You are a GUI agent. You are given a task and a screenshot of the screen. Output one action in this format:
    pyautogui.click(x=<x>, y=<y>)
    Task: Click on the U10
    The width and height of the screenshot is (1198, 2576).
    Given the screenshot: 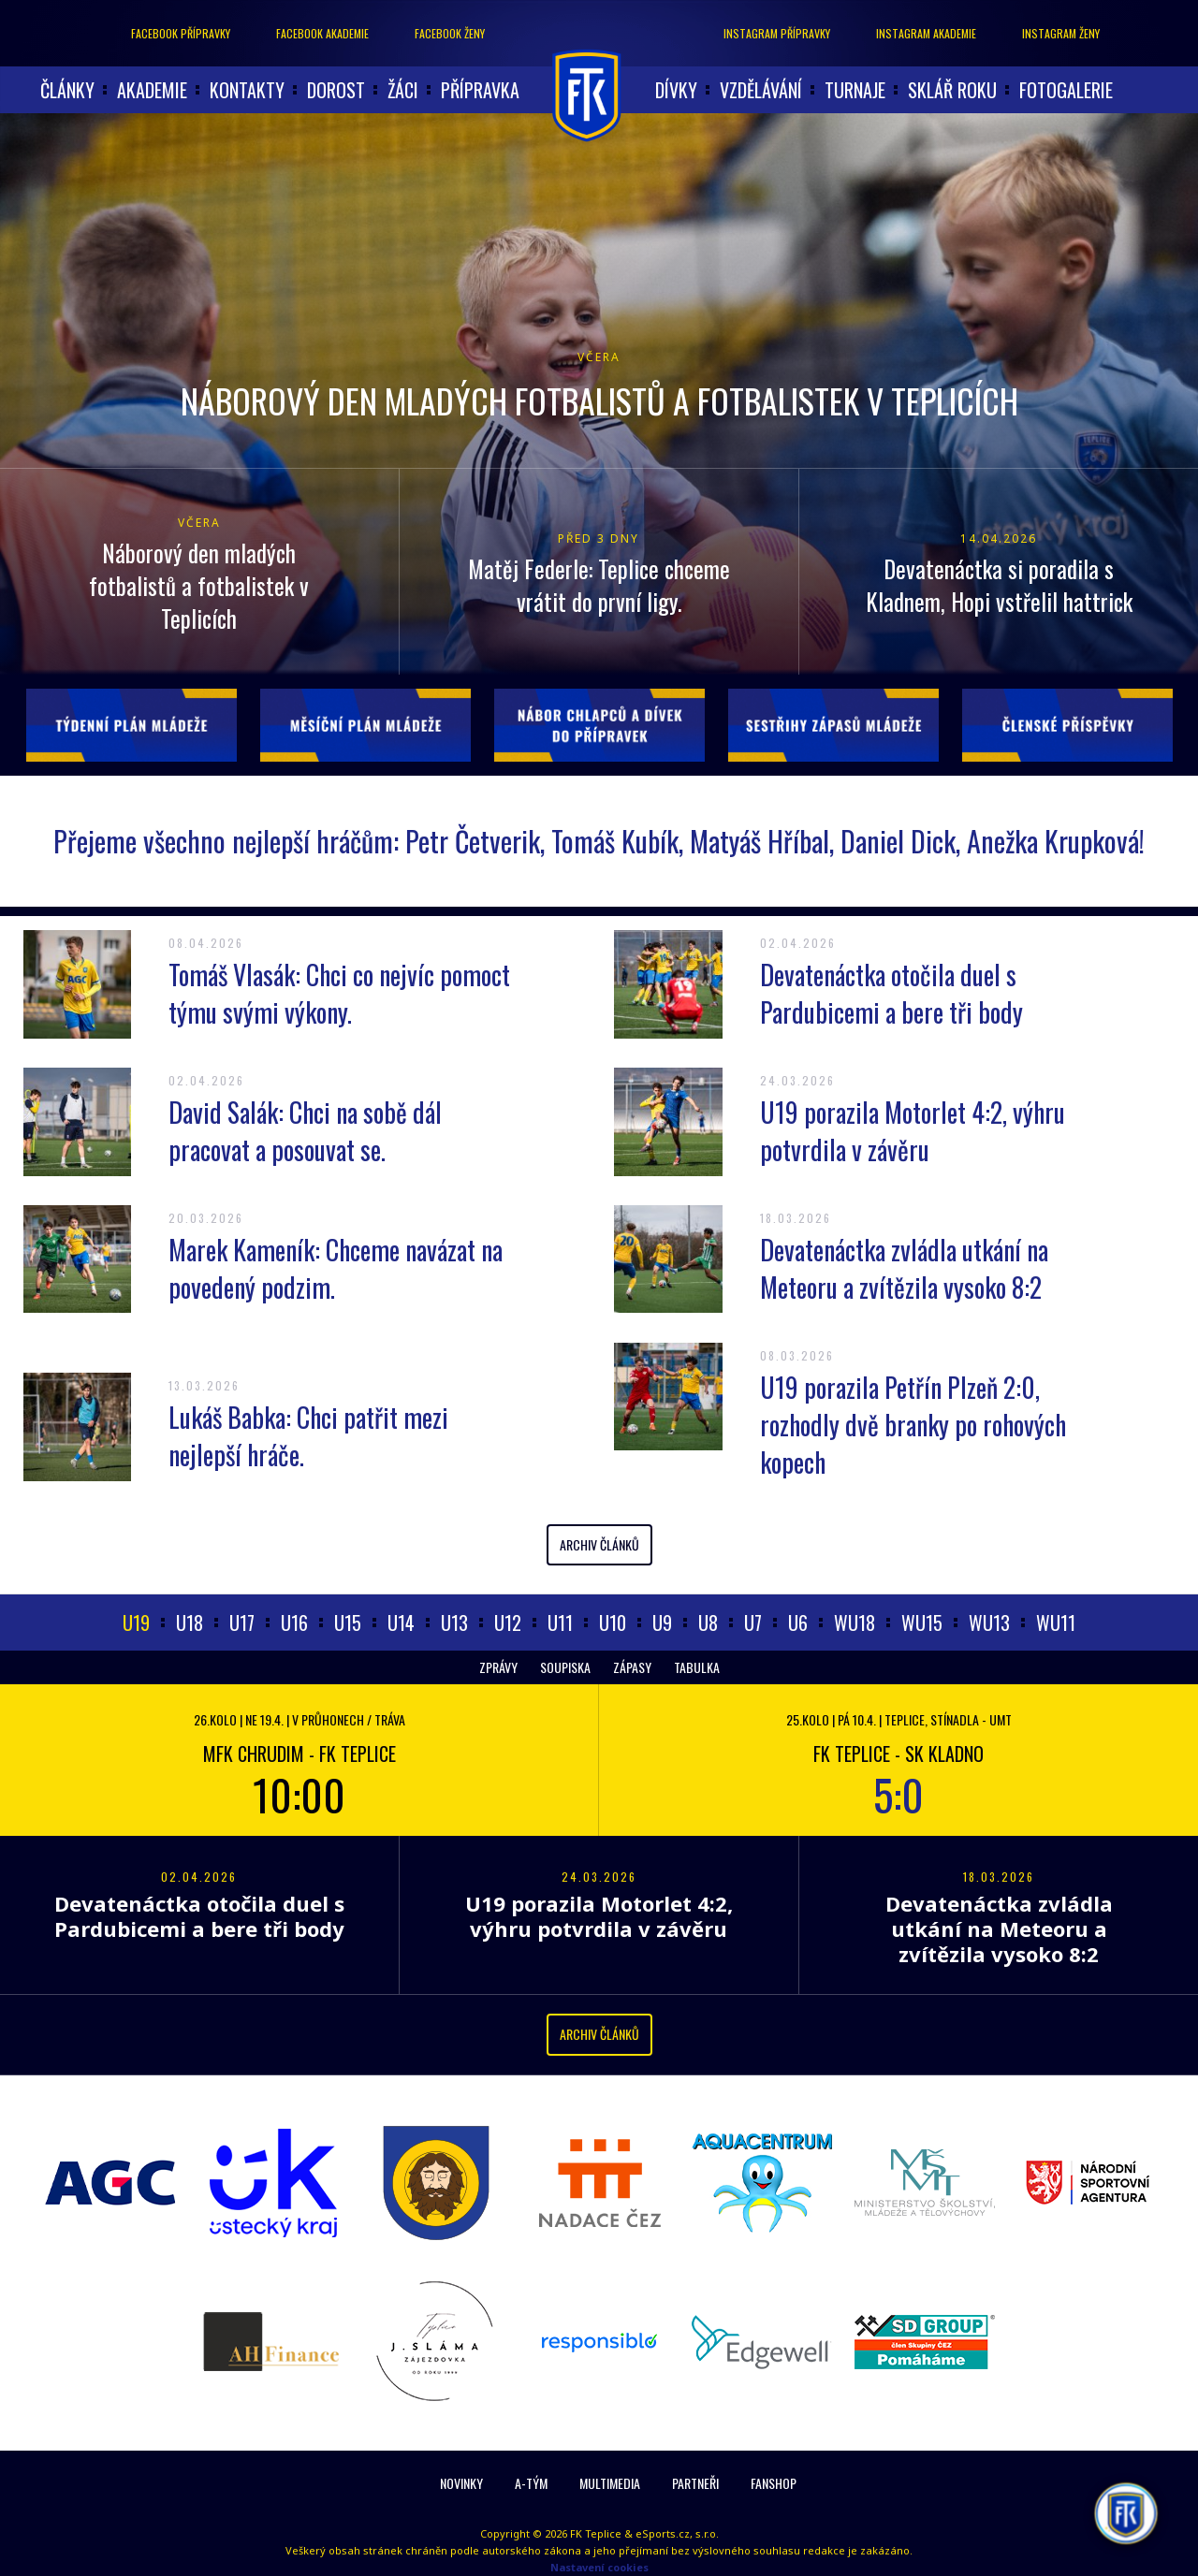 What is the action you would take?
    pyautogui.click(x=612, y=1622)
    